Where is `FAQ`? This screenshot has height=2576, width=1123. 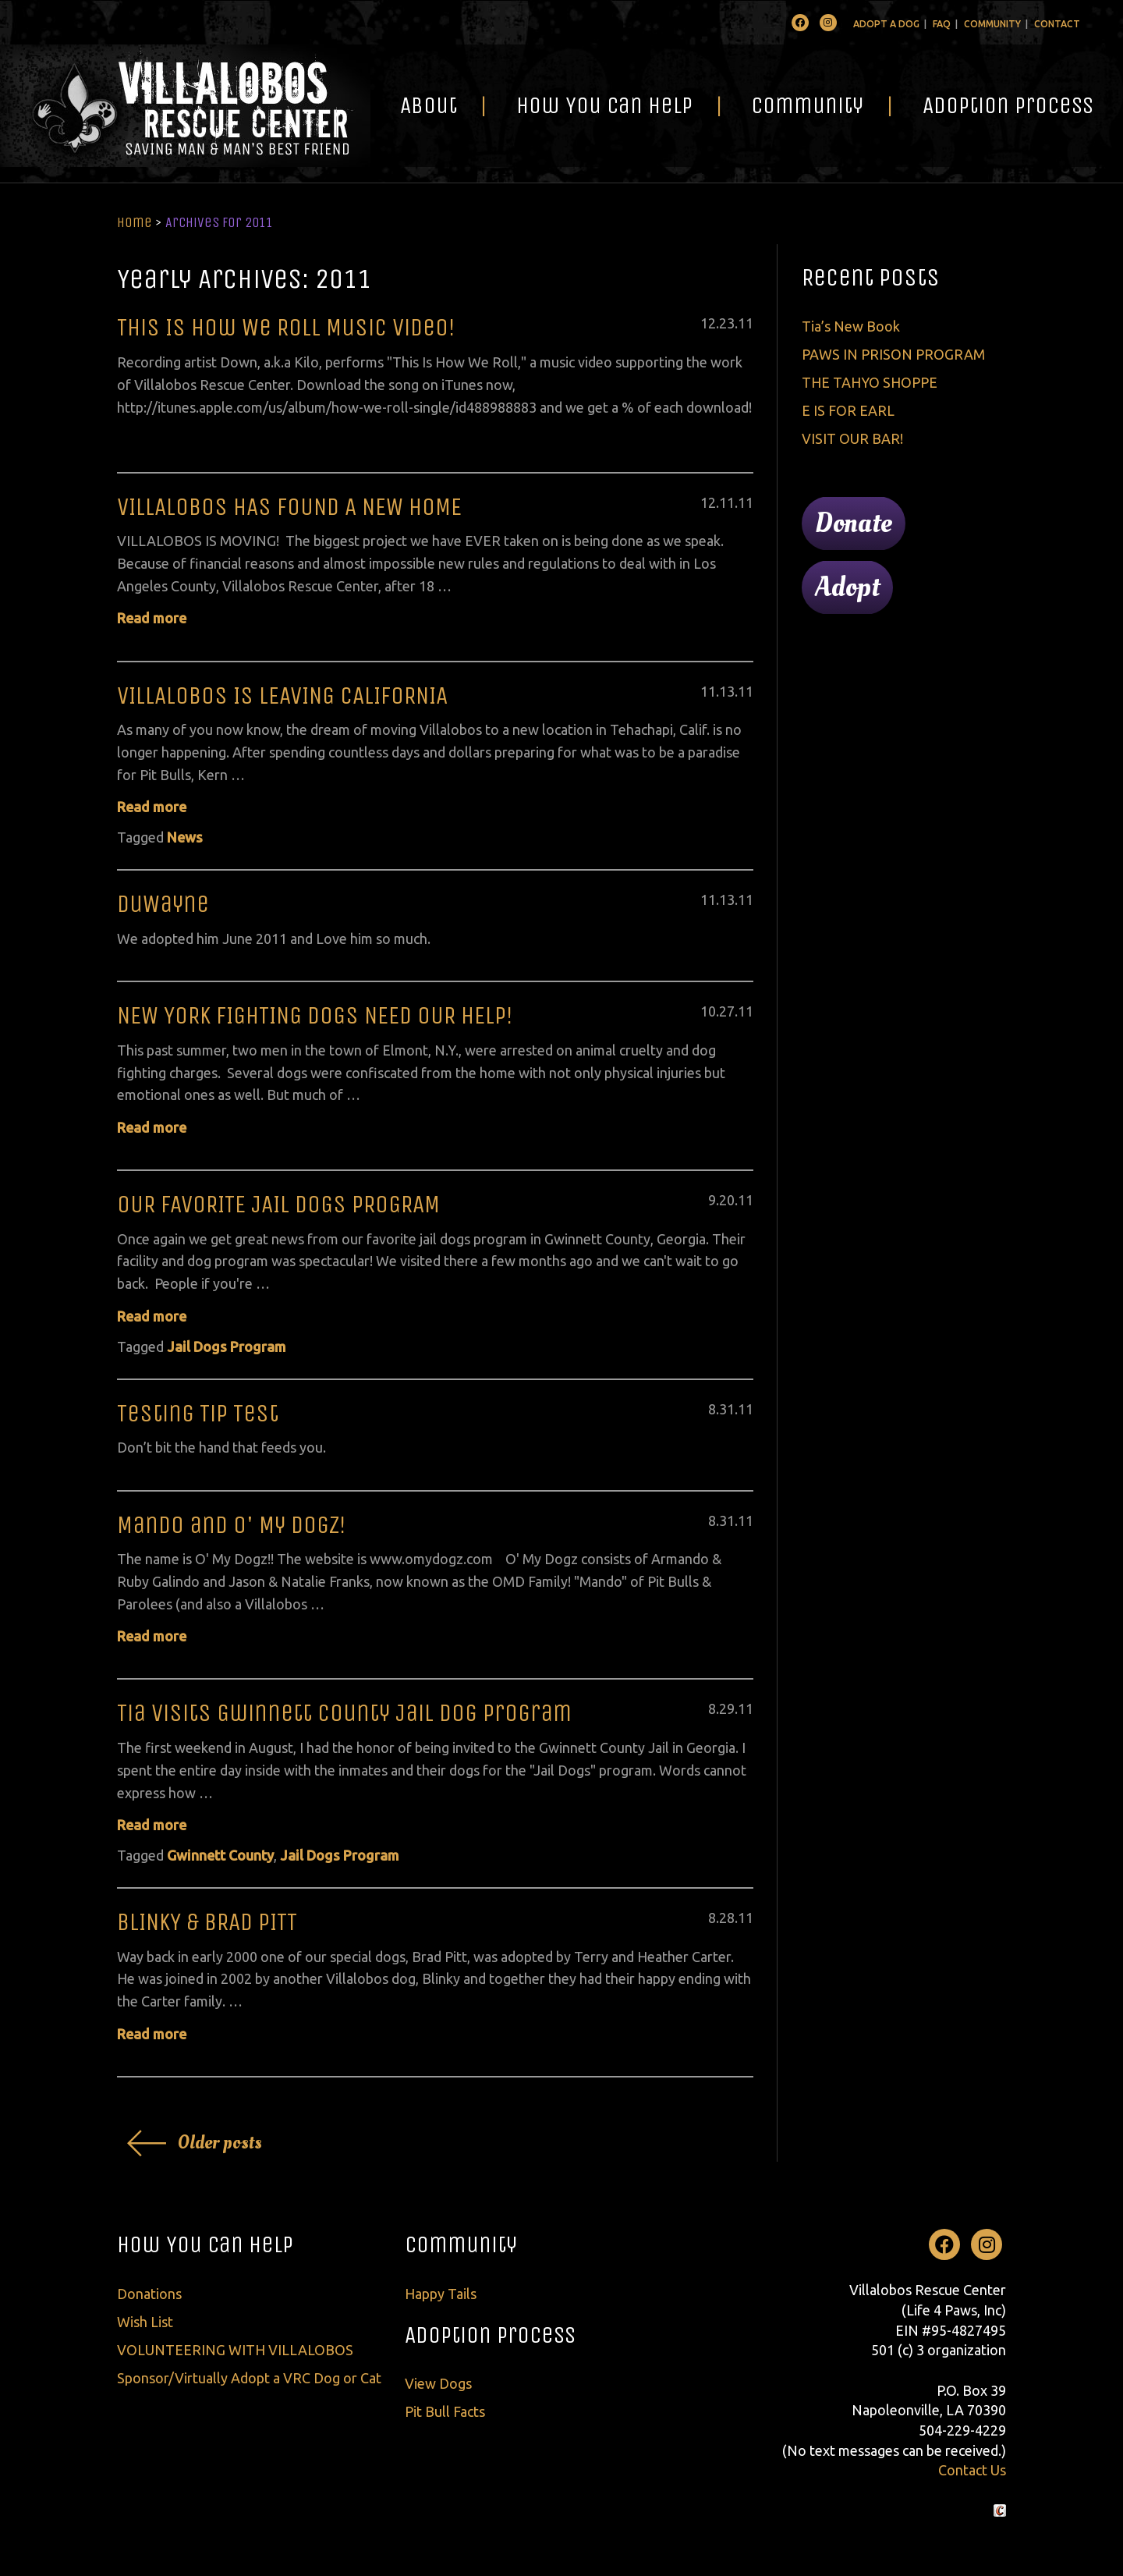 FAQ is located at coordinates (942, 24).